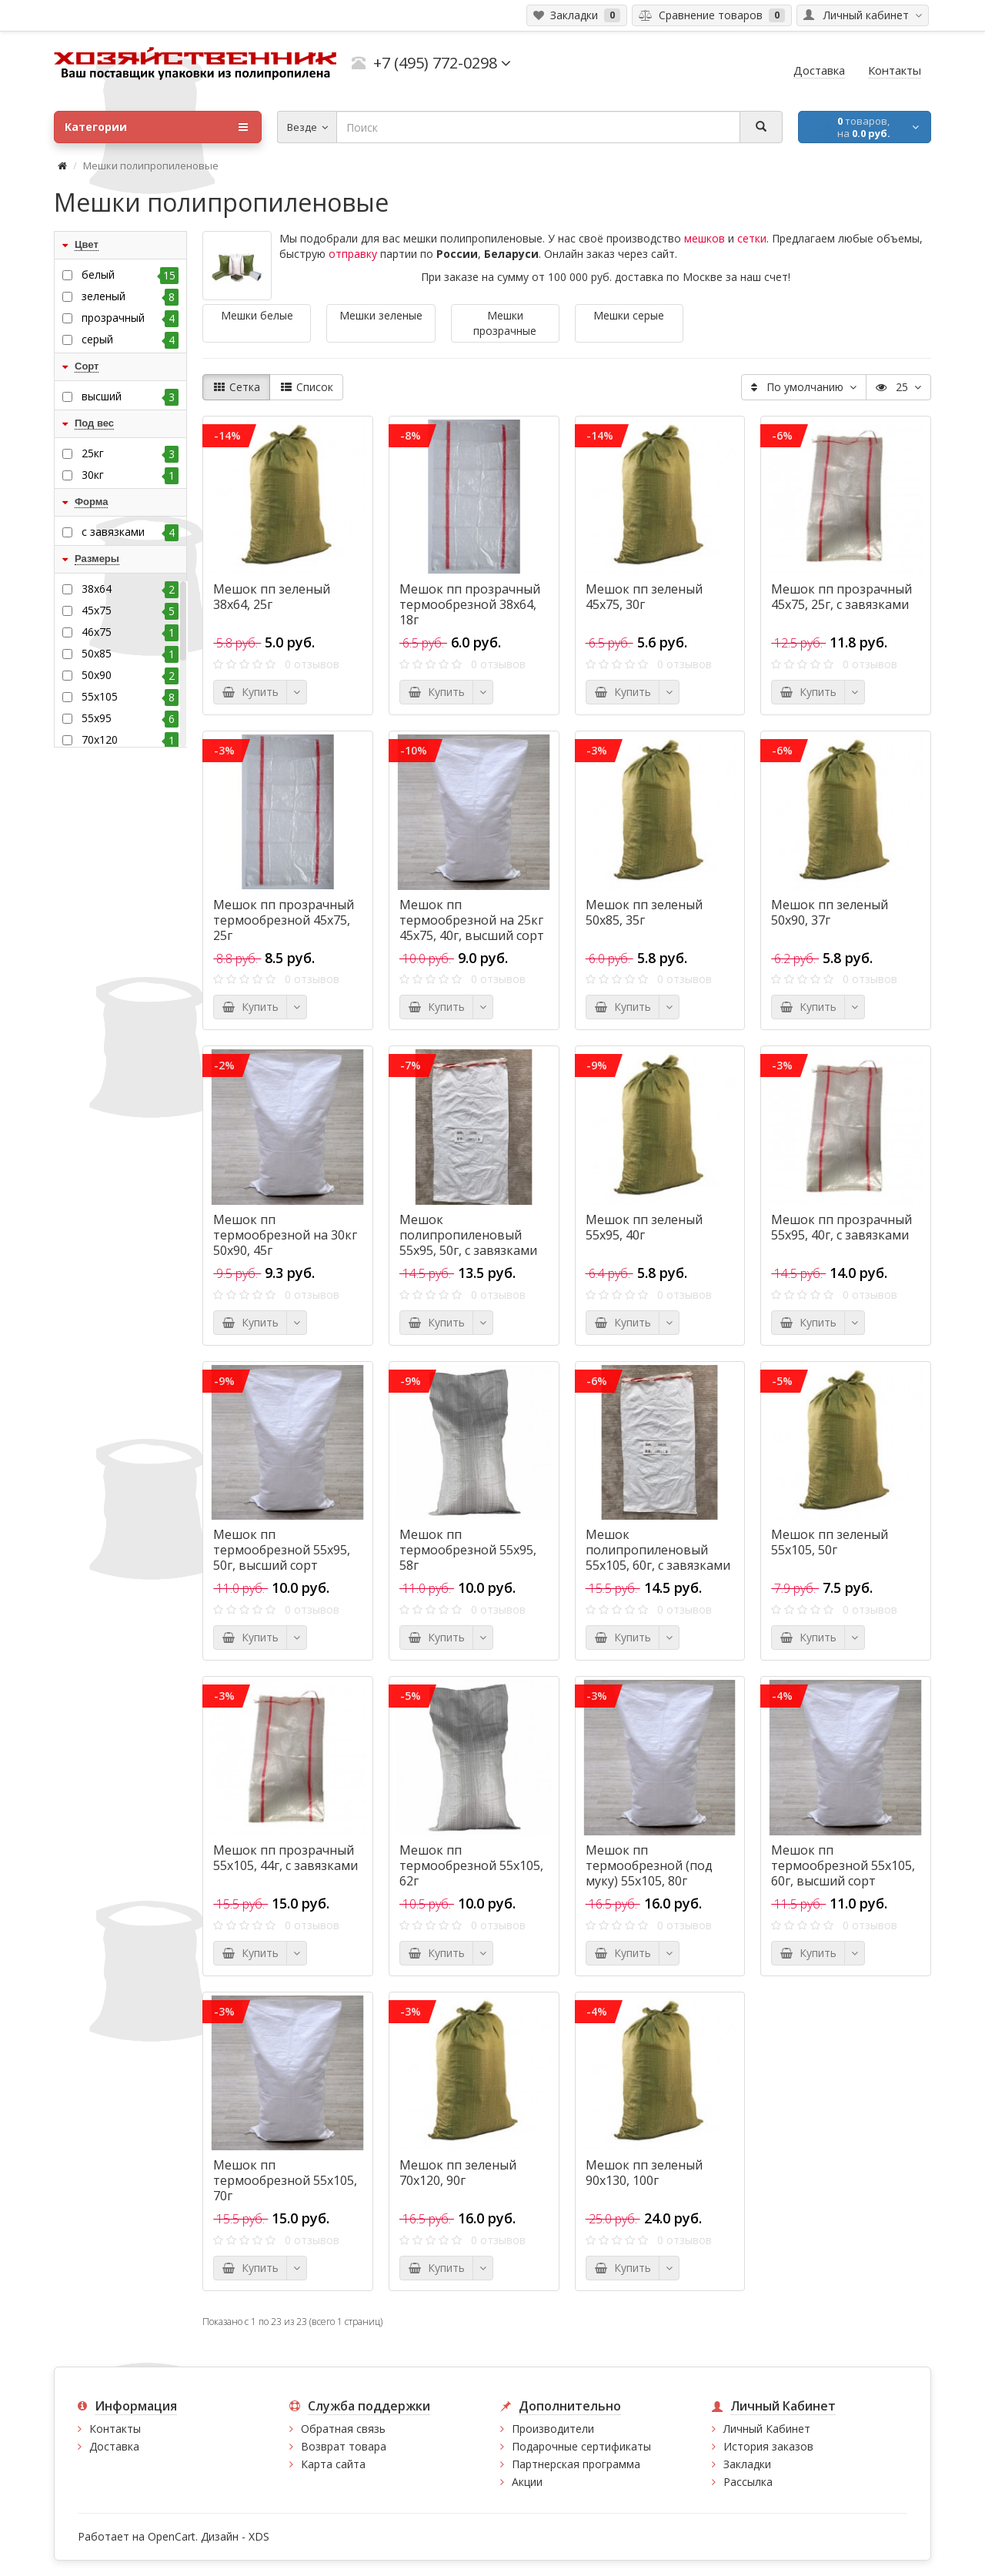 Image resolution: width=985 pixels, height=2576 pixels. Describe the element at coordinates (468, 1235) in the screenshot. I see `Мешок полипропиленовый 55х95, 50г, с завязками` at that location.